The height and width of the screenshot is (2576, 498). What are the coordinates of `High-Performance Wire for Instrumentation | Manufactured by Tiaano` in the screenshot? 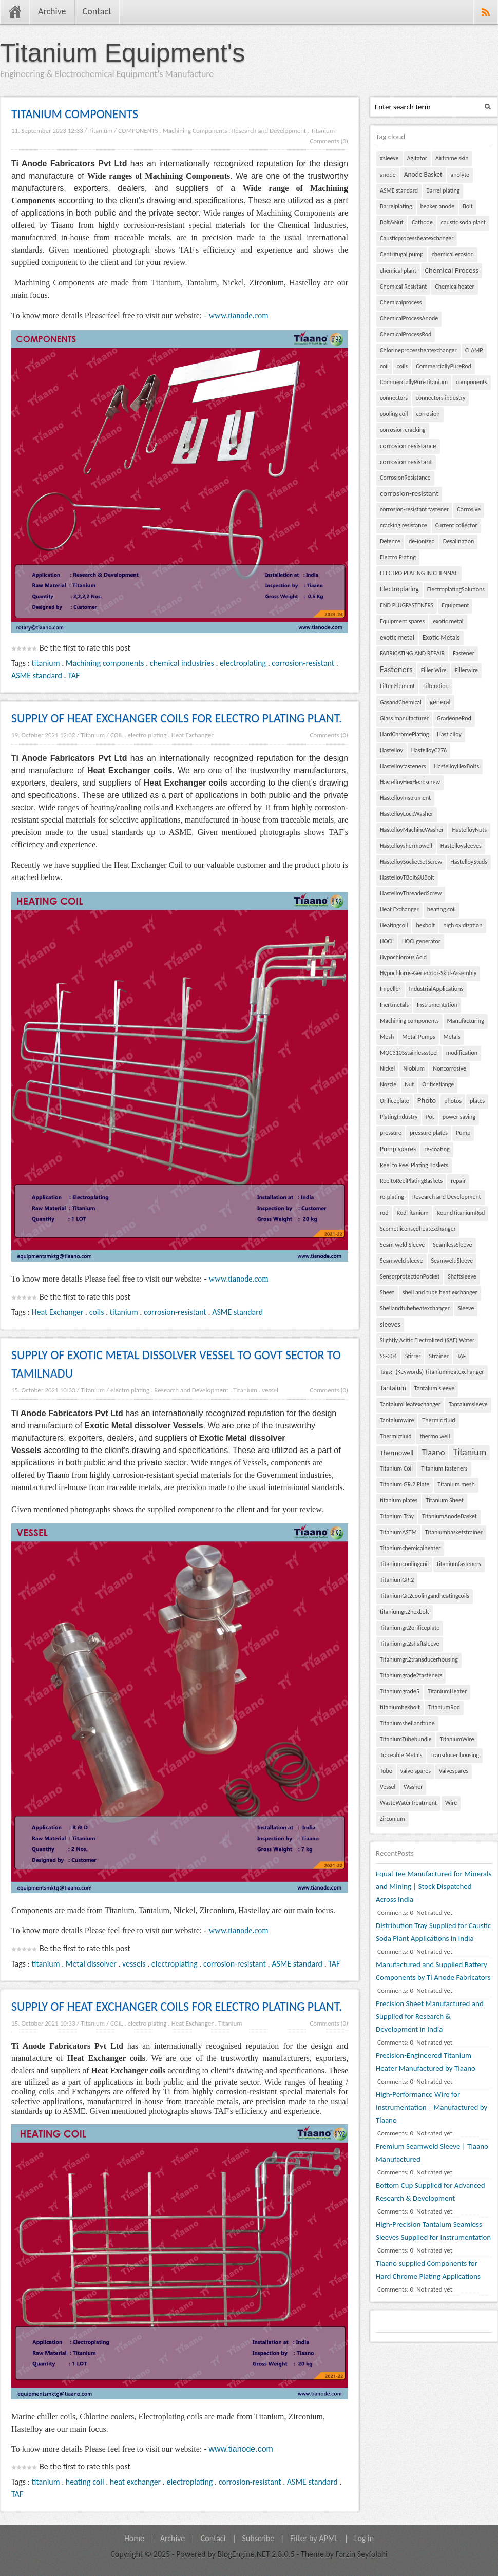 It's located at (431, 2107).